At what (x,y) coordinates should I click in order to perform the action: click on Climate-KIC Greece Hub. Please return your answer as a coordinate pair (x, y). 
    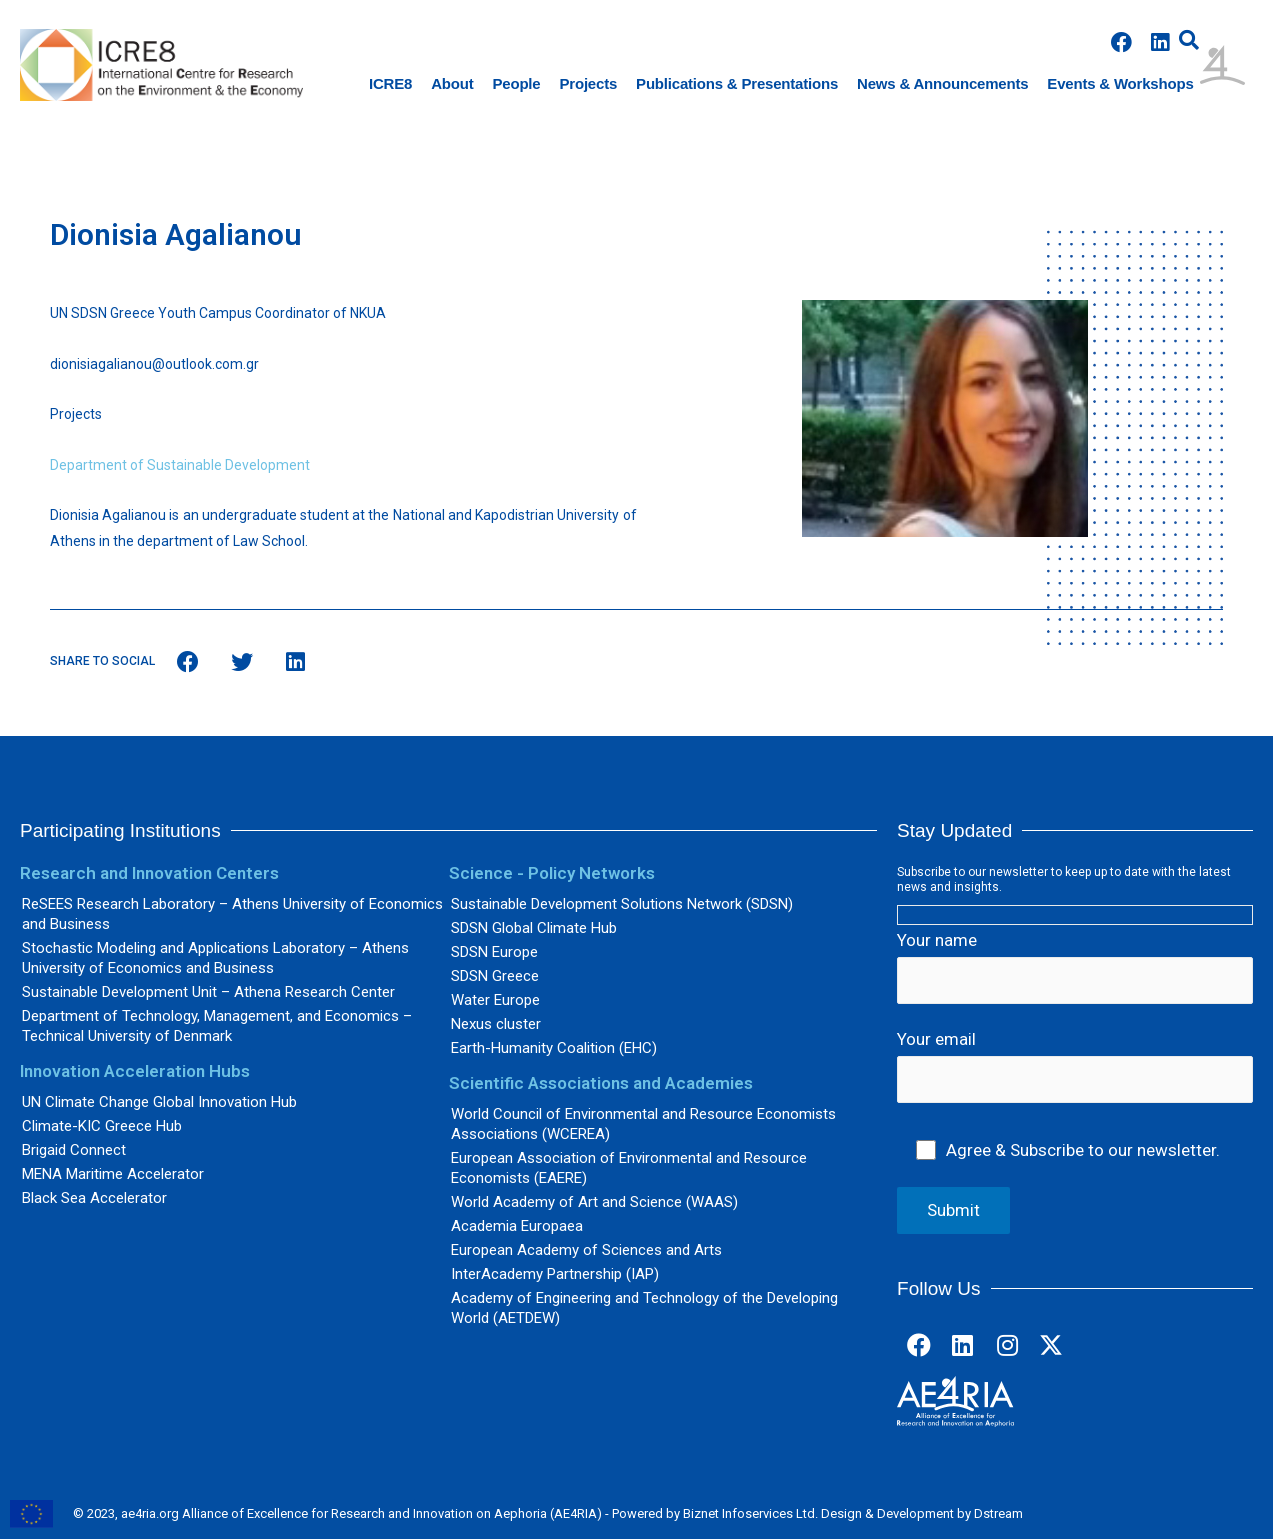
    Looking at the image, I should click on (102, 1126).